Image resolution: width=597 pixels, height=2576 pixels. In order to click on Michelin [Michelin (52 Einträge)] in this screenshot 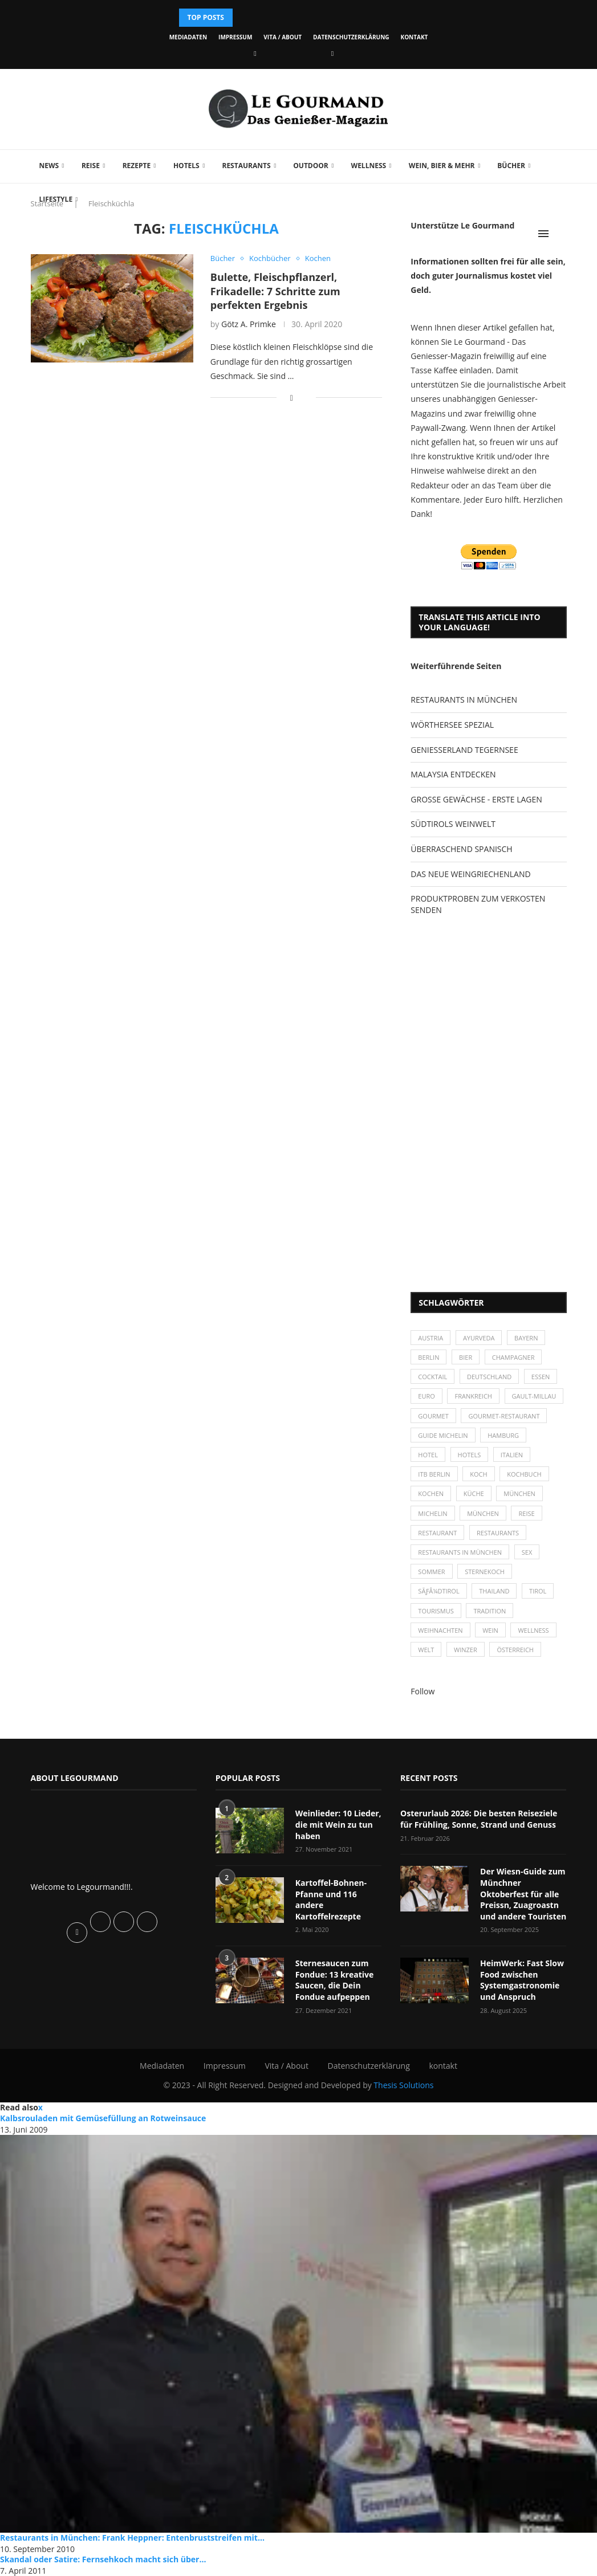, I will do `click(432, 1513)`.